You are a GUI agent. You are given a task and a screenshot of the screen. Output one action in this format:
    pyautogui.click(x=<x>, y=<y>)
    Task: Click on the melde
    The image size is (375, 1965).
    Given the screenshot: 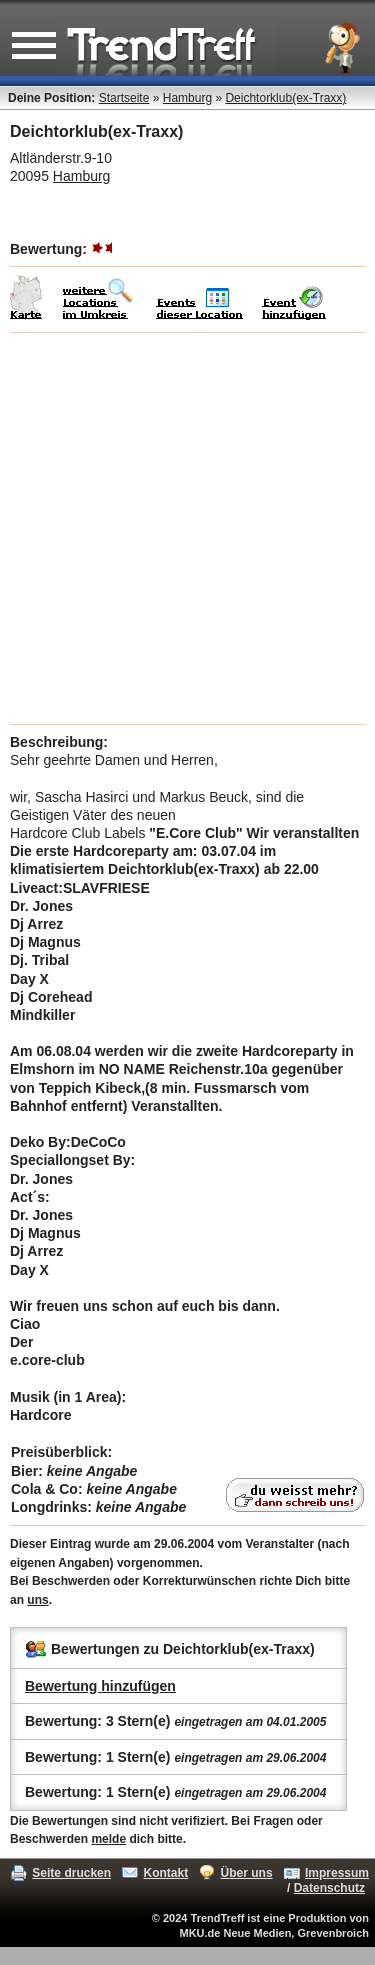 What is the action you would take?
    pyautogui.click(x=108, y=1839)
    